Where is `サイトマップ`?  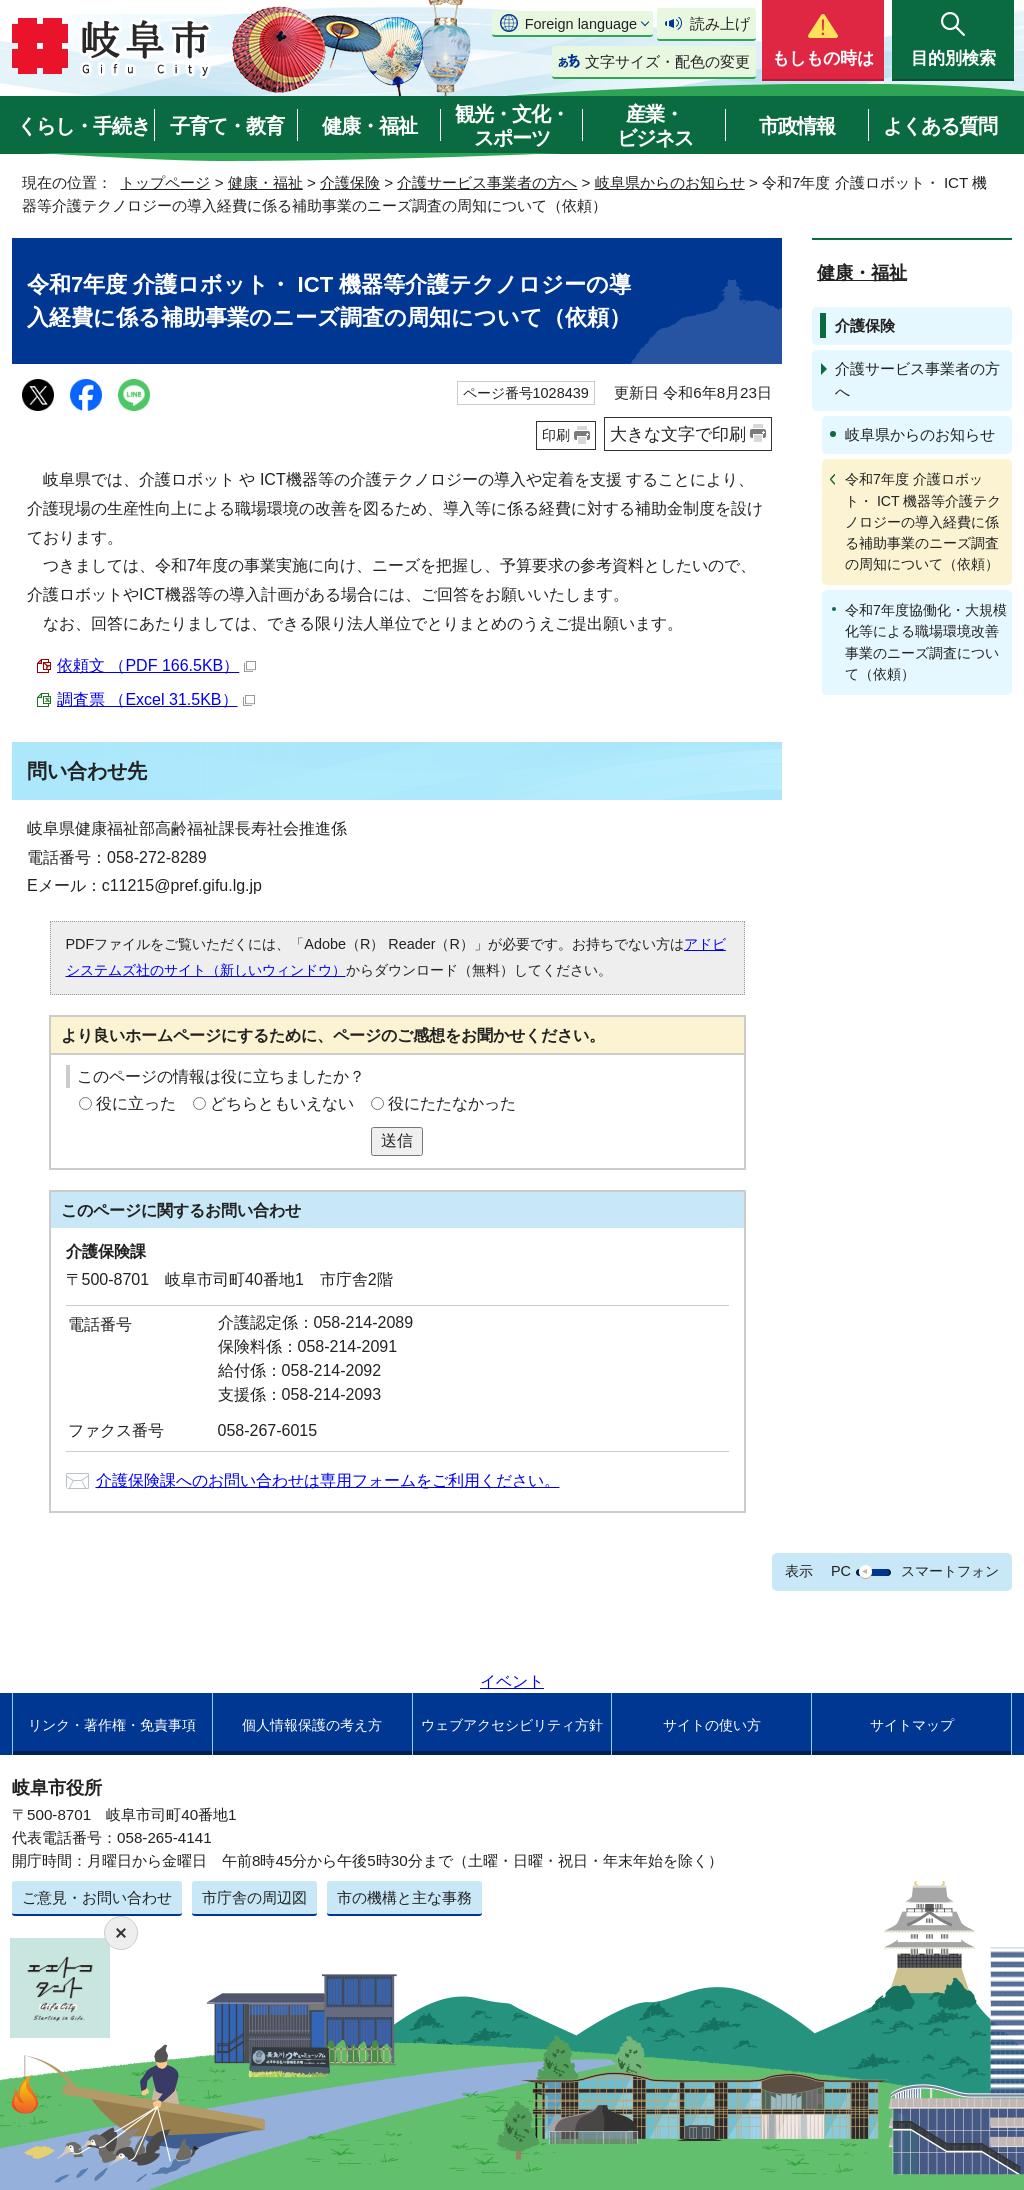 サイトマップ is located at coordinates (912, 1725).